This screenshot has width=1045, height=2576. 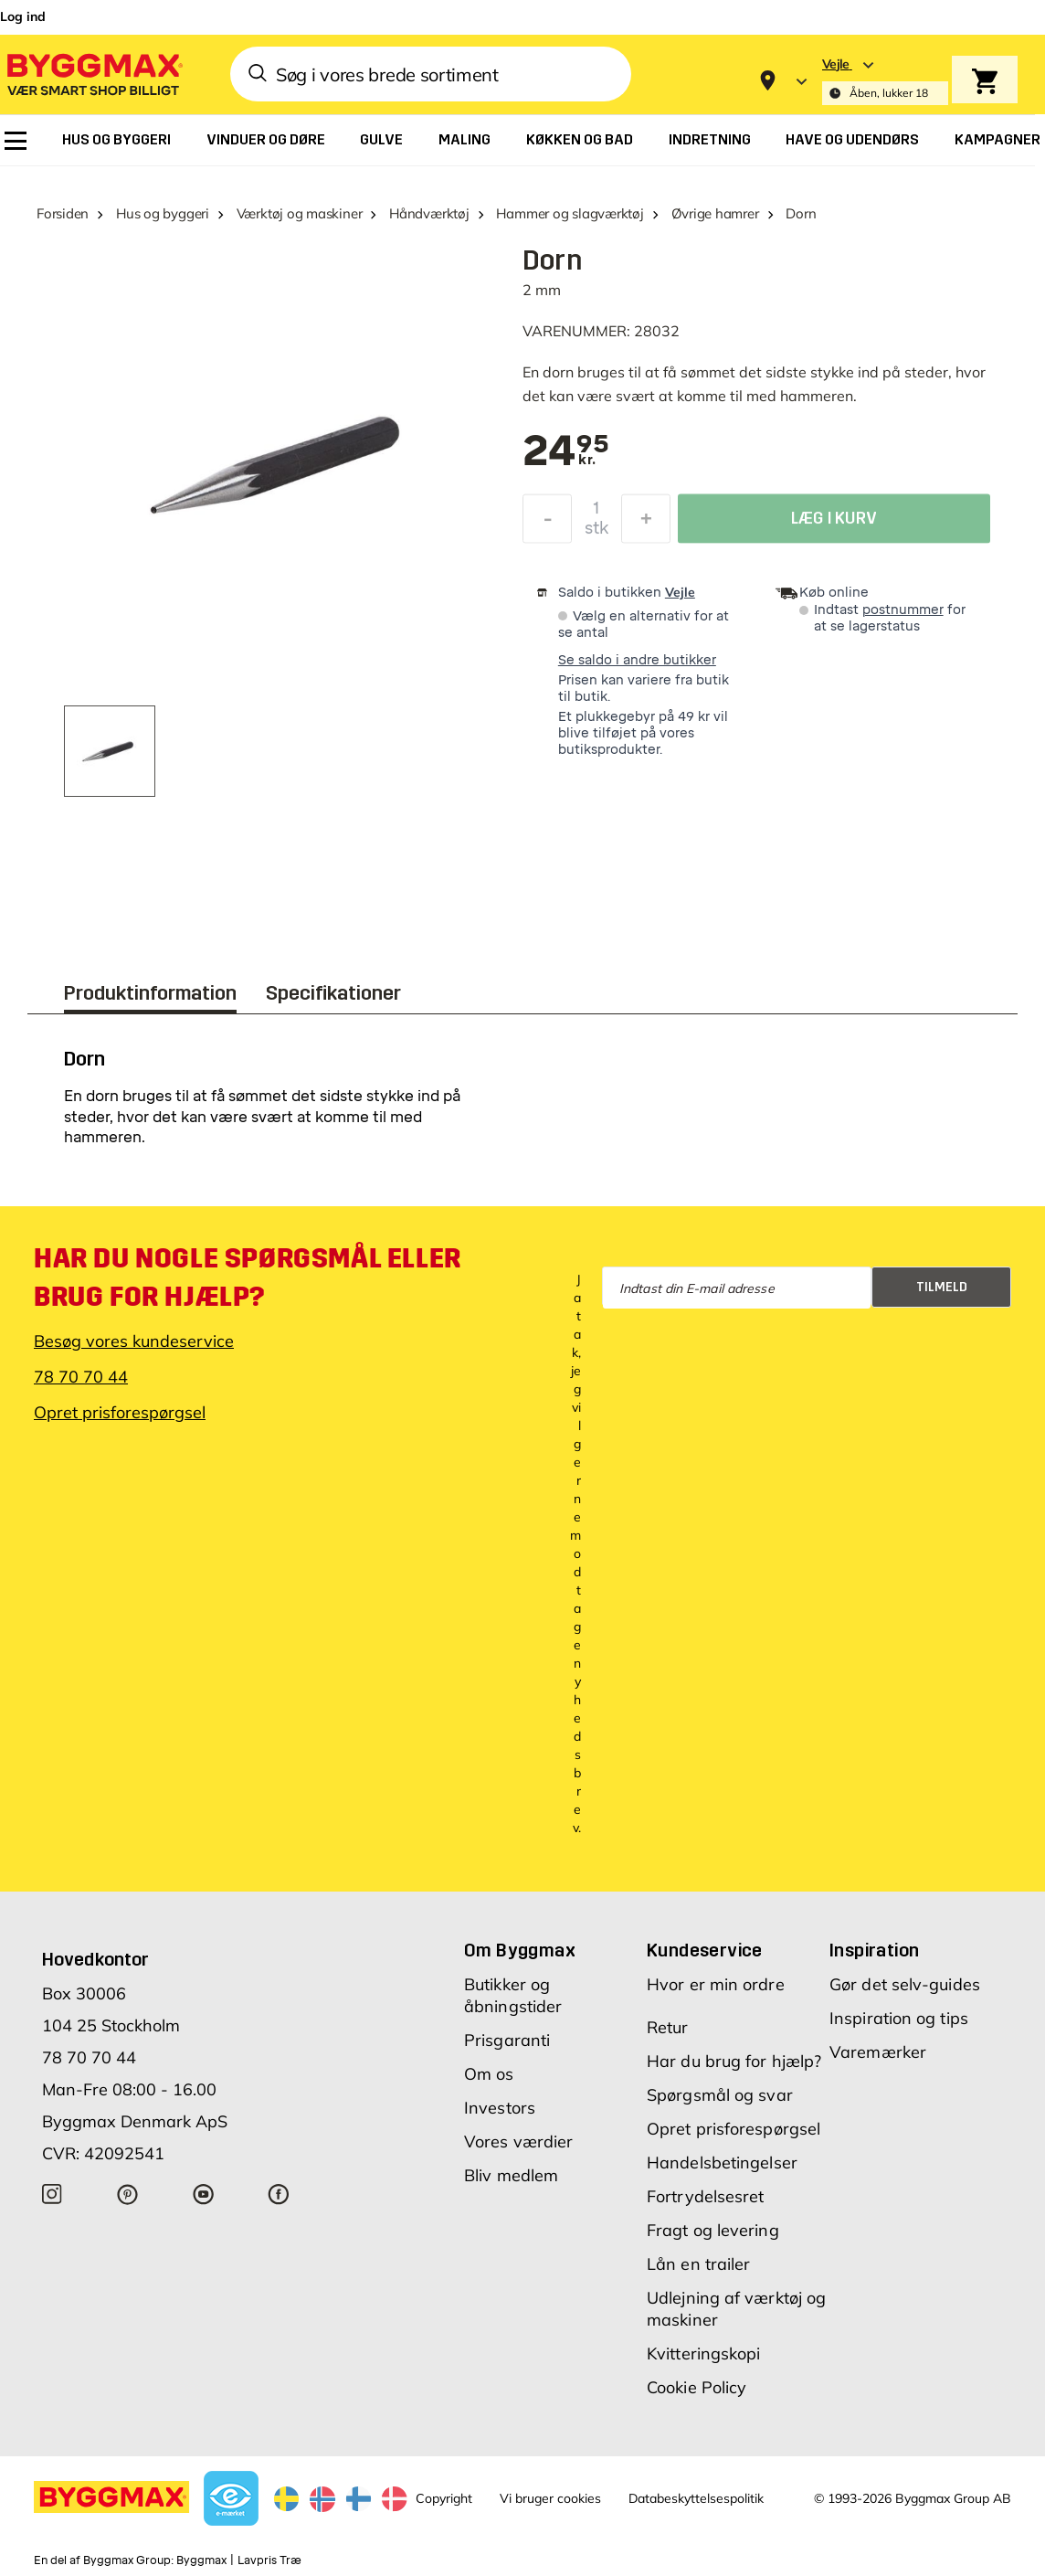 What do you see at coordinates (550, 2498) in the screenshot?
I see `Vi bruger cookies` at bounding box center [550, 2498].